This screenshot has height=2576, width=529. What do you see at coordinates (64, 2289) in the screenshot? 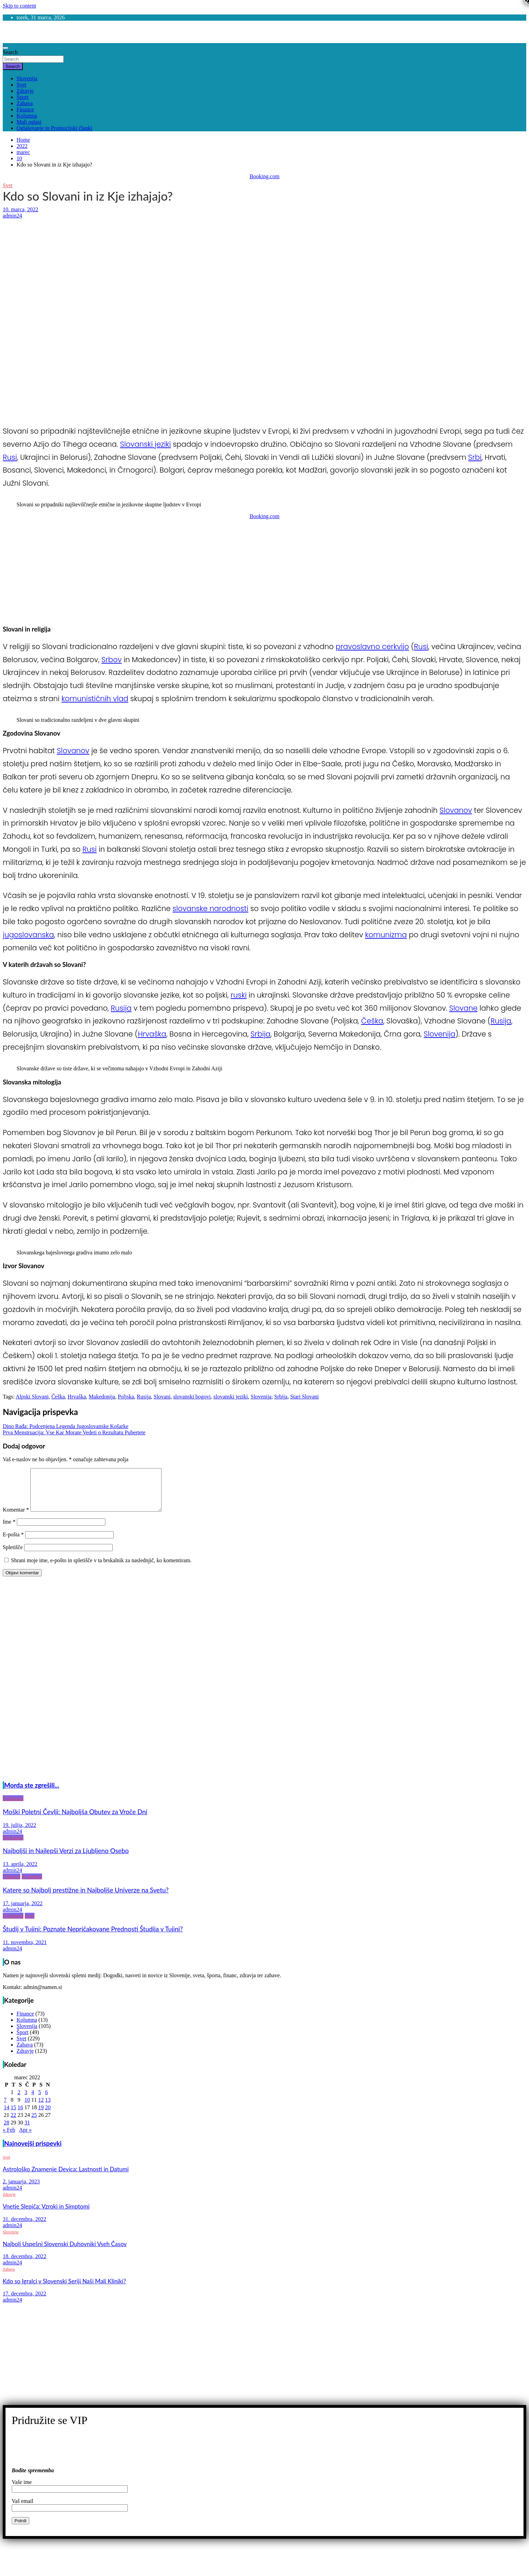
I see `Kdo so Igralci v Slovenski Seriji Naši Mali Kliniki?` at bounding box center [64, 2289].